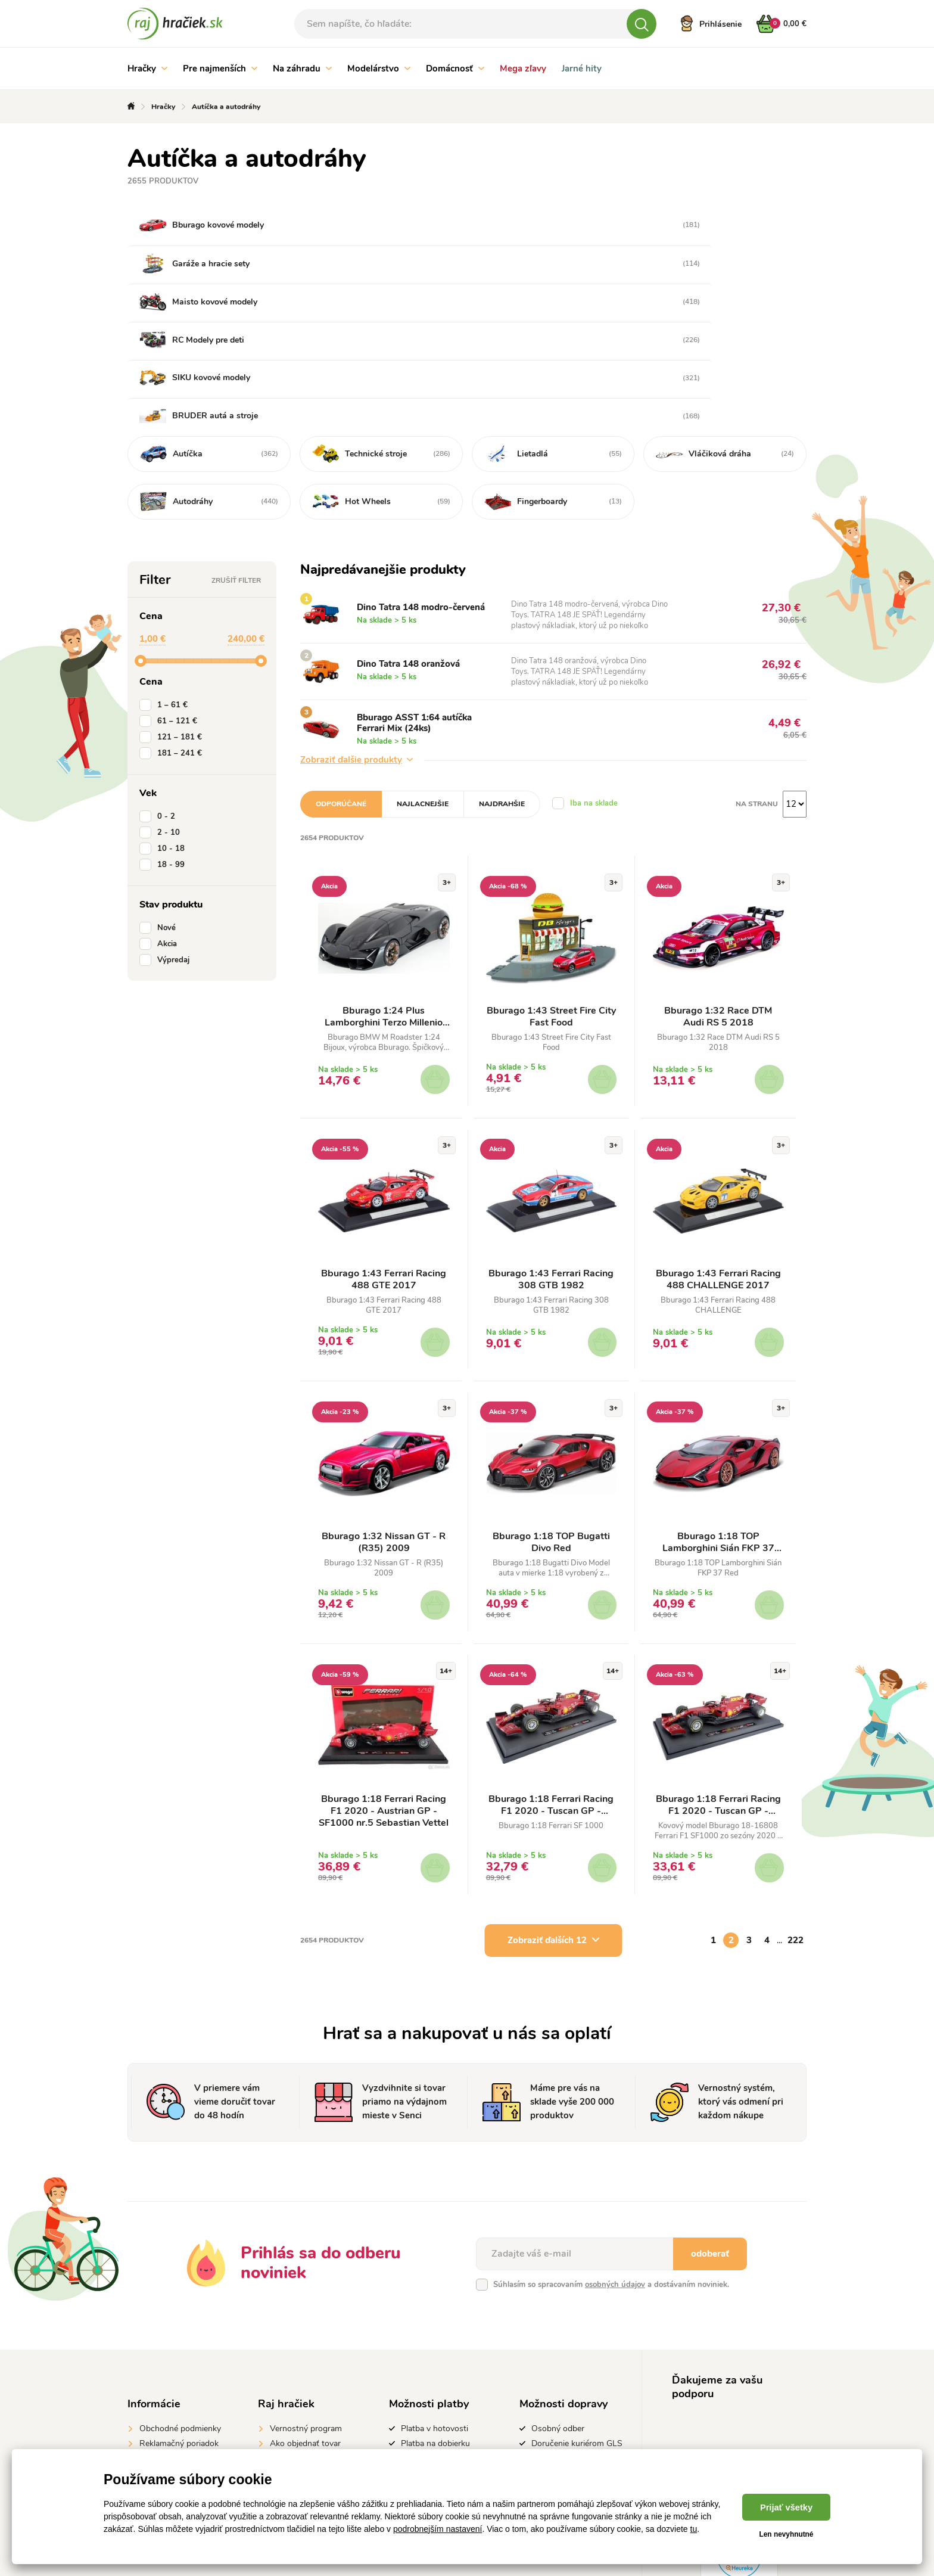 The width and height of the screenshot is (934, 2576). I want to click on Zrušiť filter, so click(236, 447).